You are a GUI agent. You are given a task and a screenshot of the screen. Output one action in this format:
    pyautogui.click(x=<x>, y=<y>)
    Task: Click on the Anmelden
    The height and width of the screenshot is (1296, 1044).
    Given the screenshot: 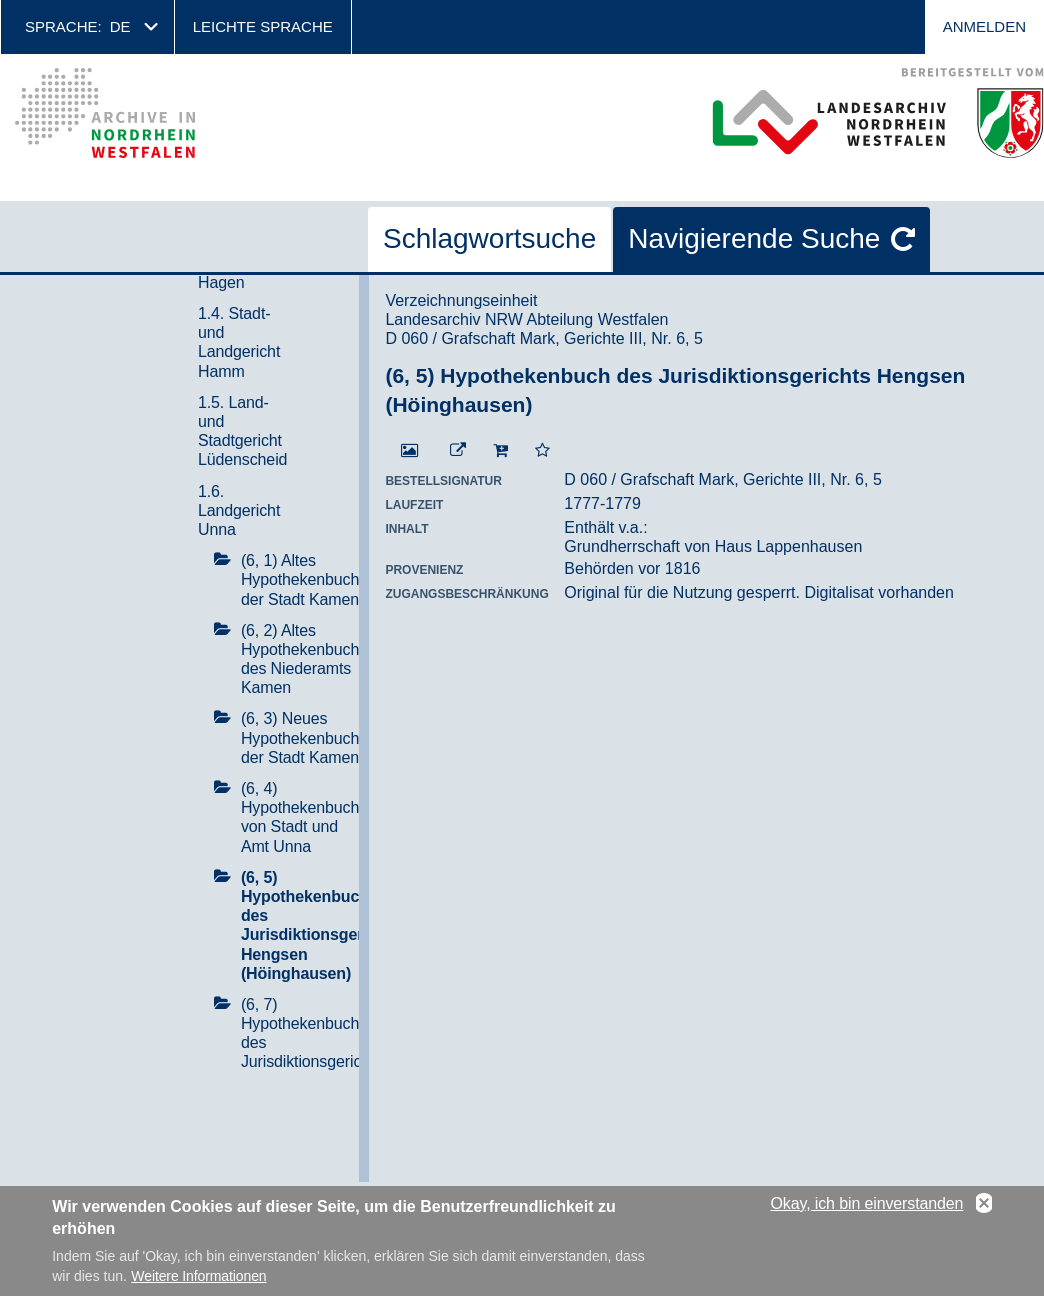 What is the action you would take?
    pyautogui.click(x=984, y=26)
    